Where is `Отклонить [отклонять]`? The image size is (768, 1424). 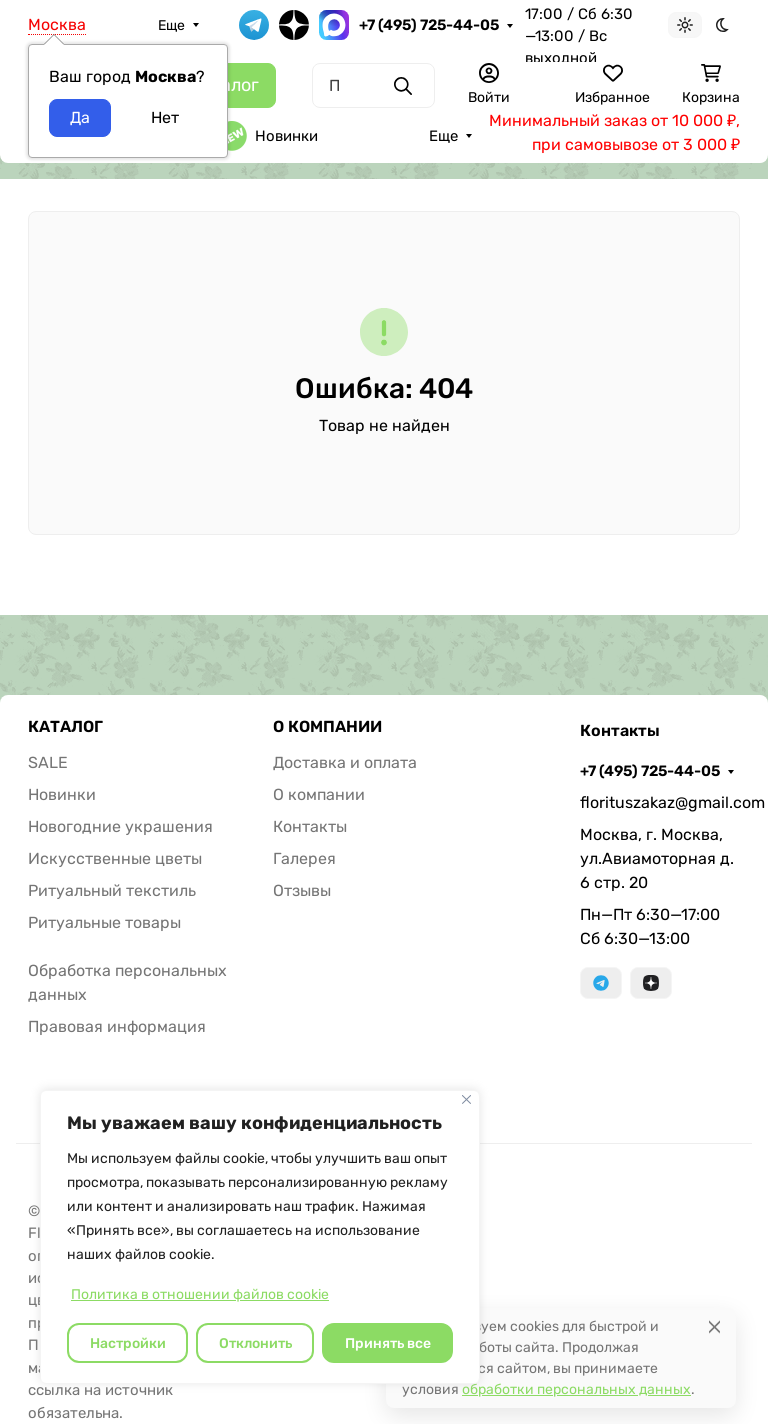
Отклонить [отклонять] is located at coordinates (255, 1343).